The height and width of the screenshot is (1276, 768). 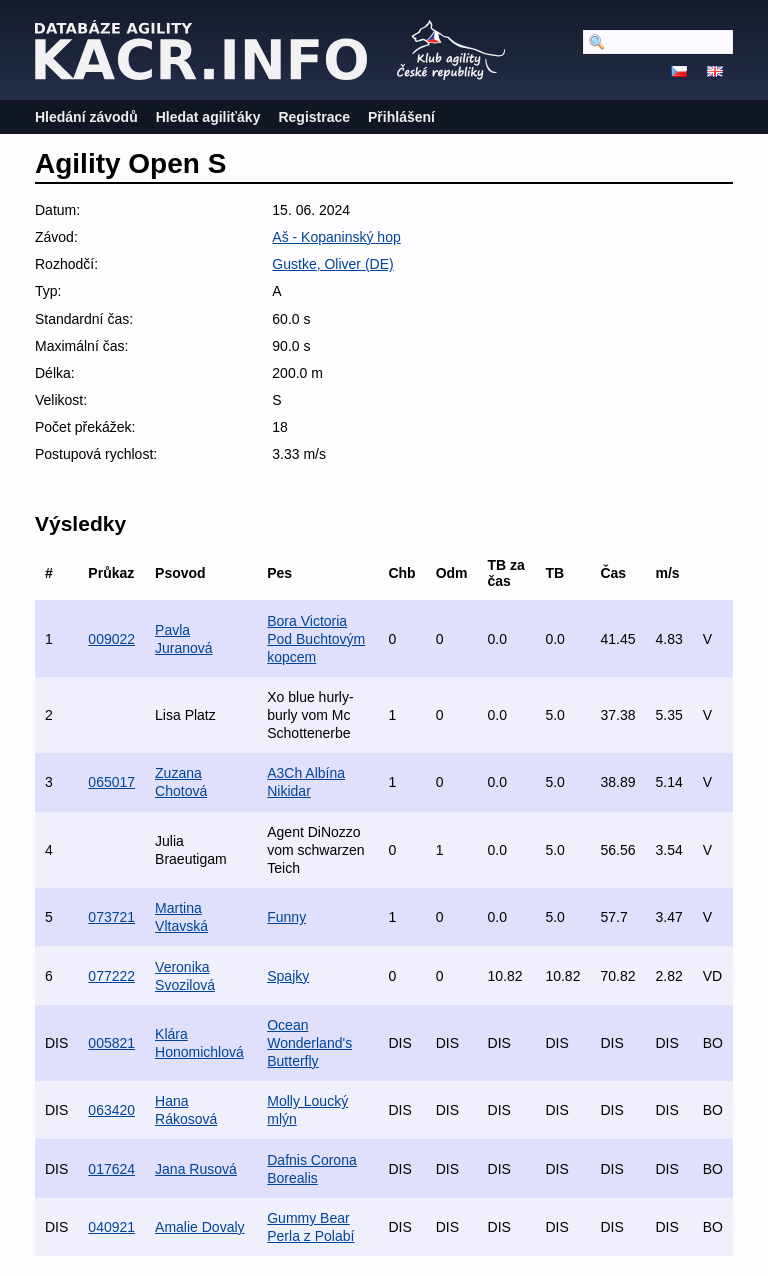 I want to click on 009022, so click(x=111, y=639).